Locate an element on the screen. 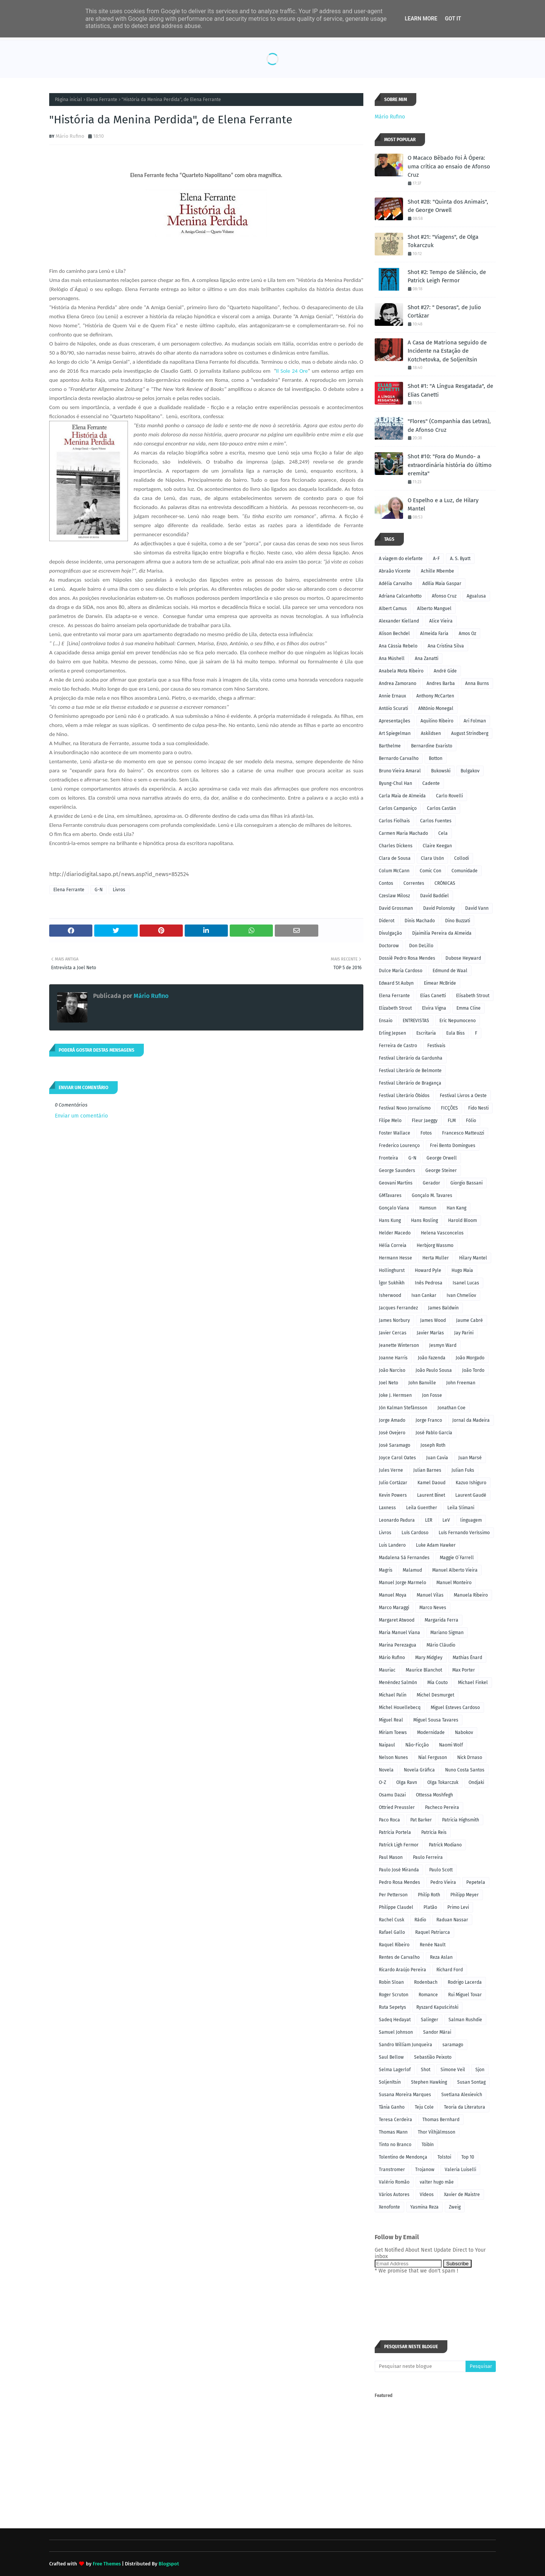 The height and width of the screenshot is (2576, 545). Herbjorg Wassmo is located at coordinates (435, 1245).